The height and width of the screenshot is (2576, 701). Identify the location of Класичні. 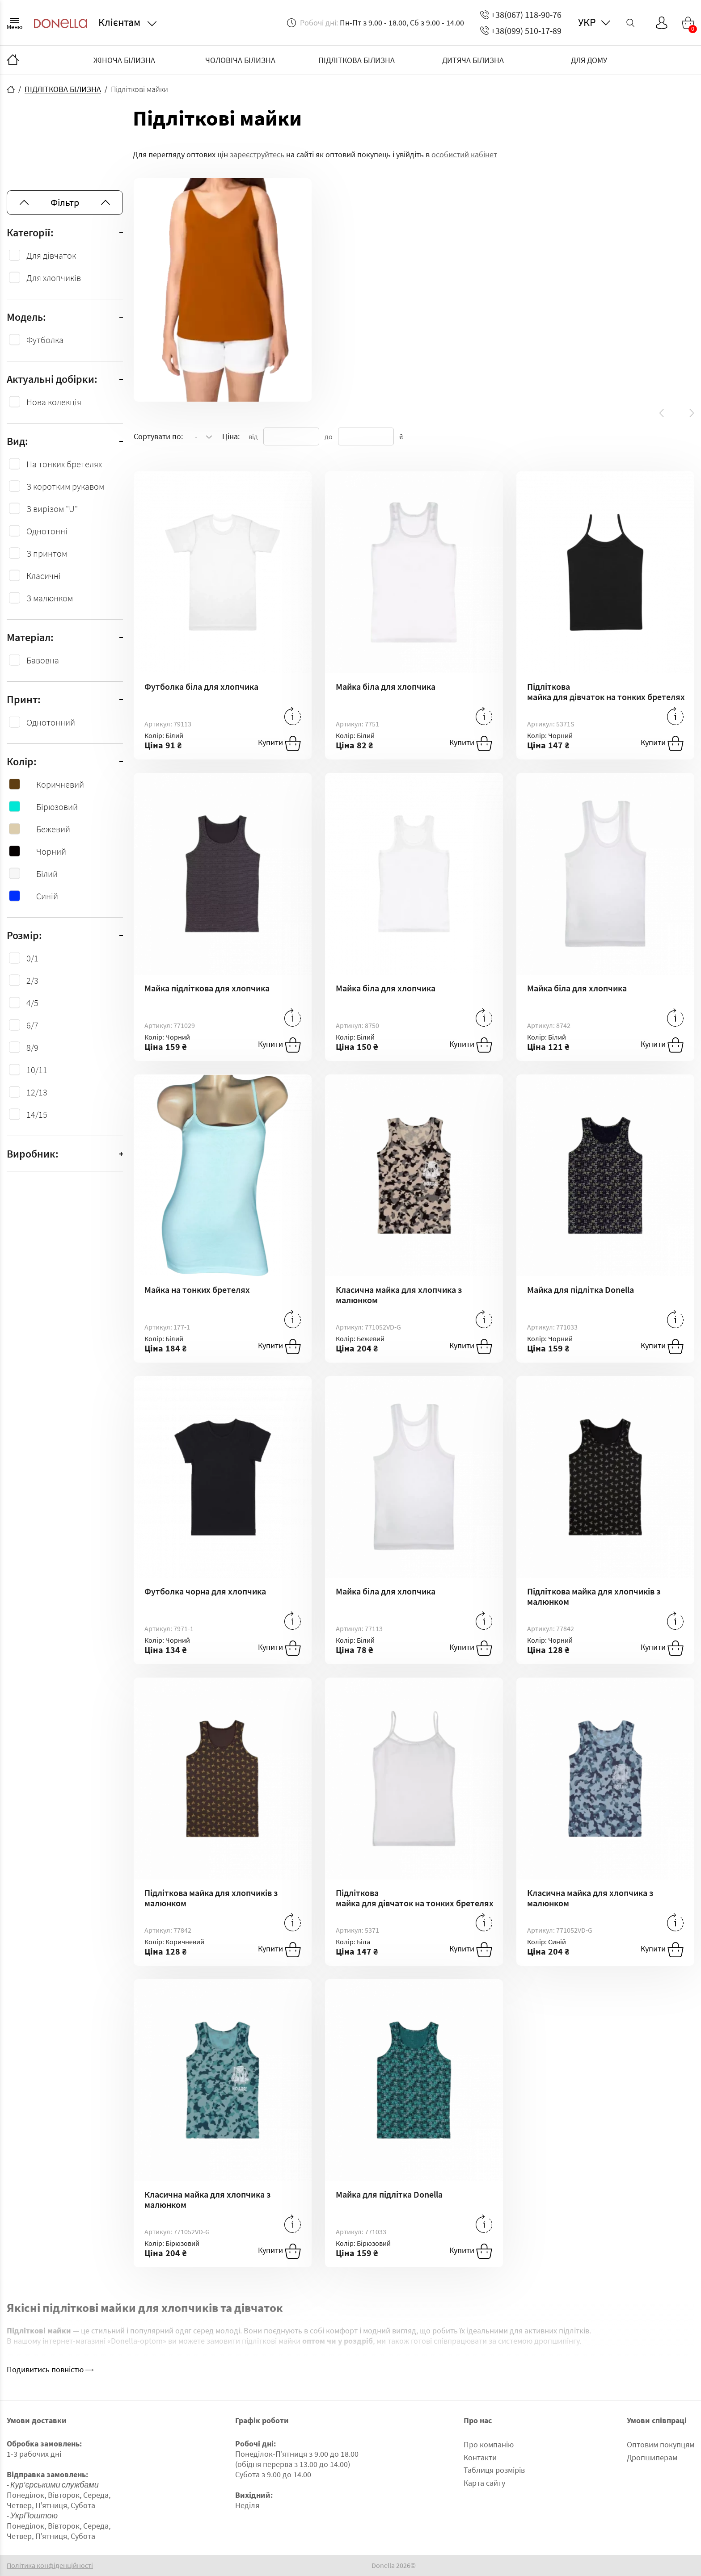
(43, 575).